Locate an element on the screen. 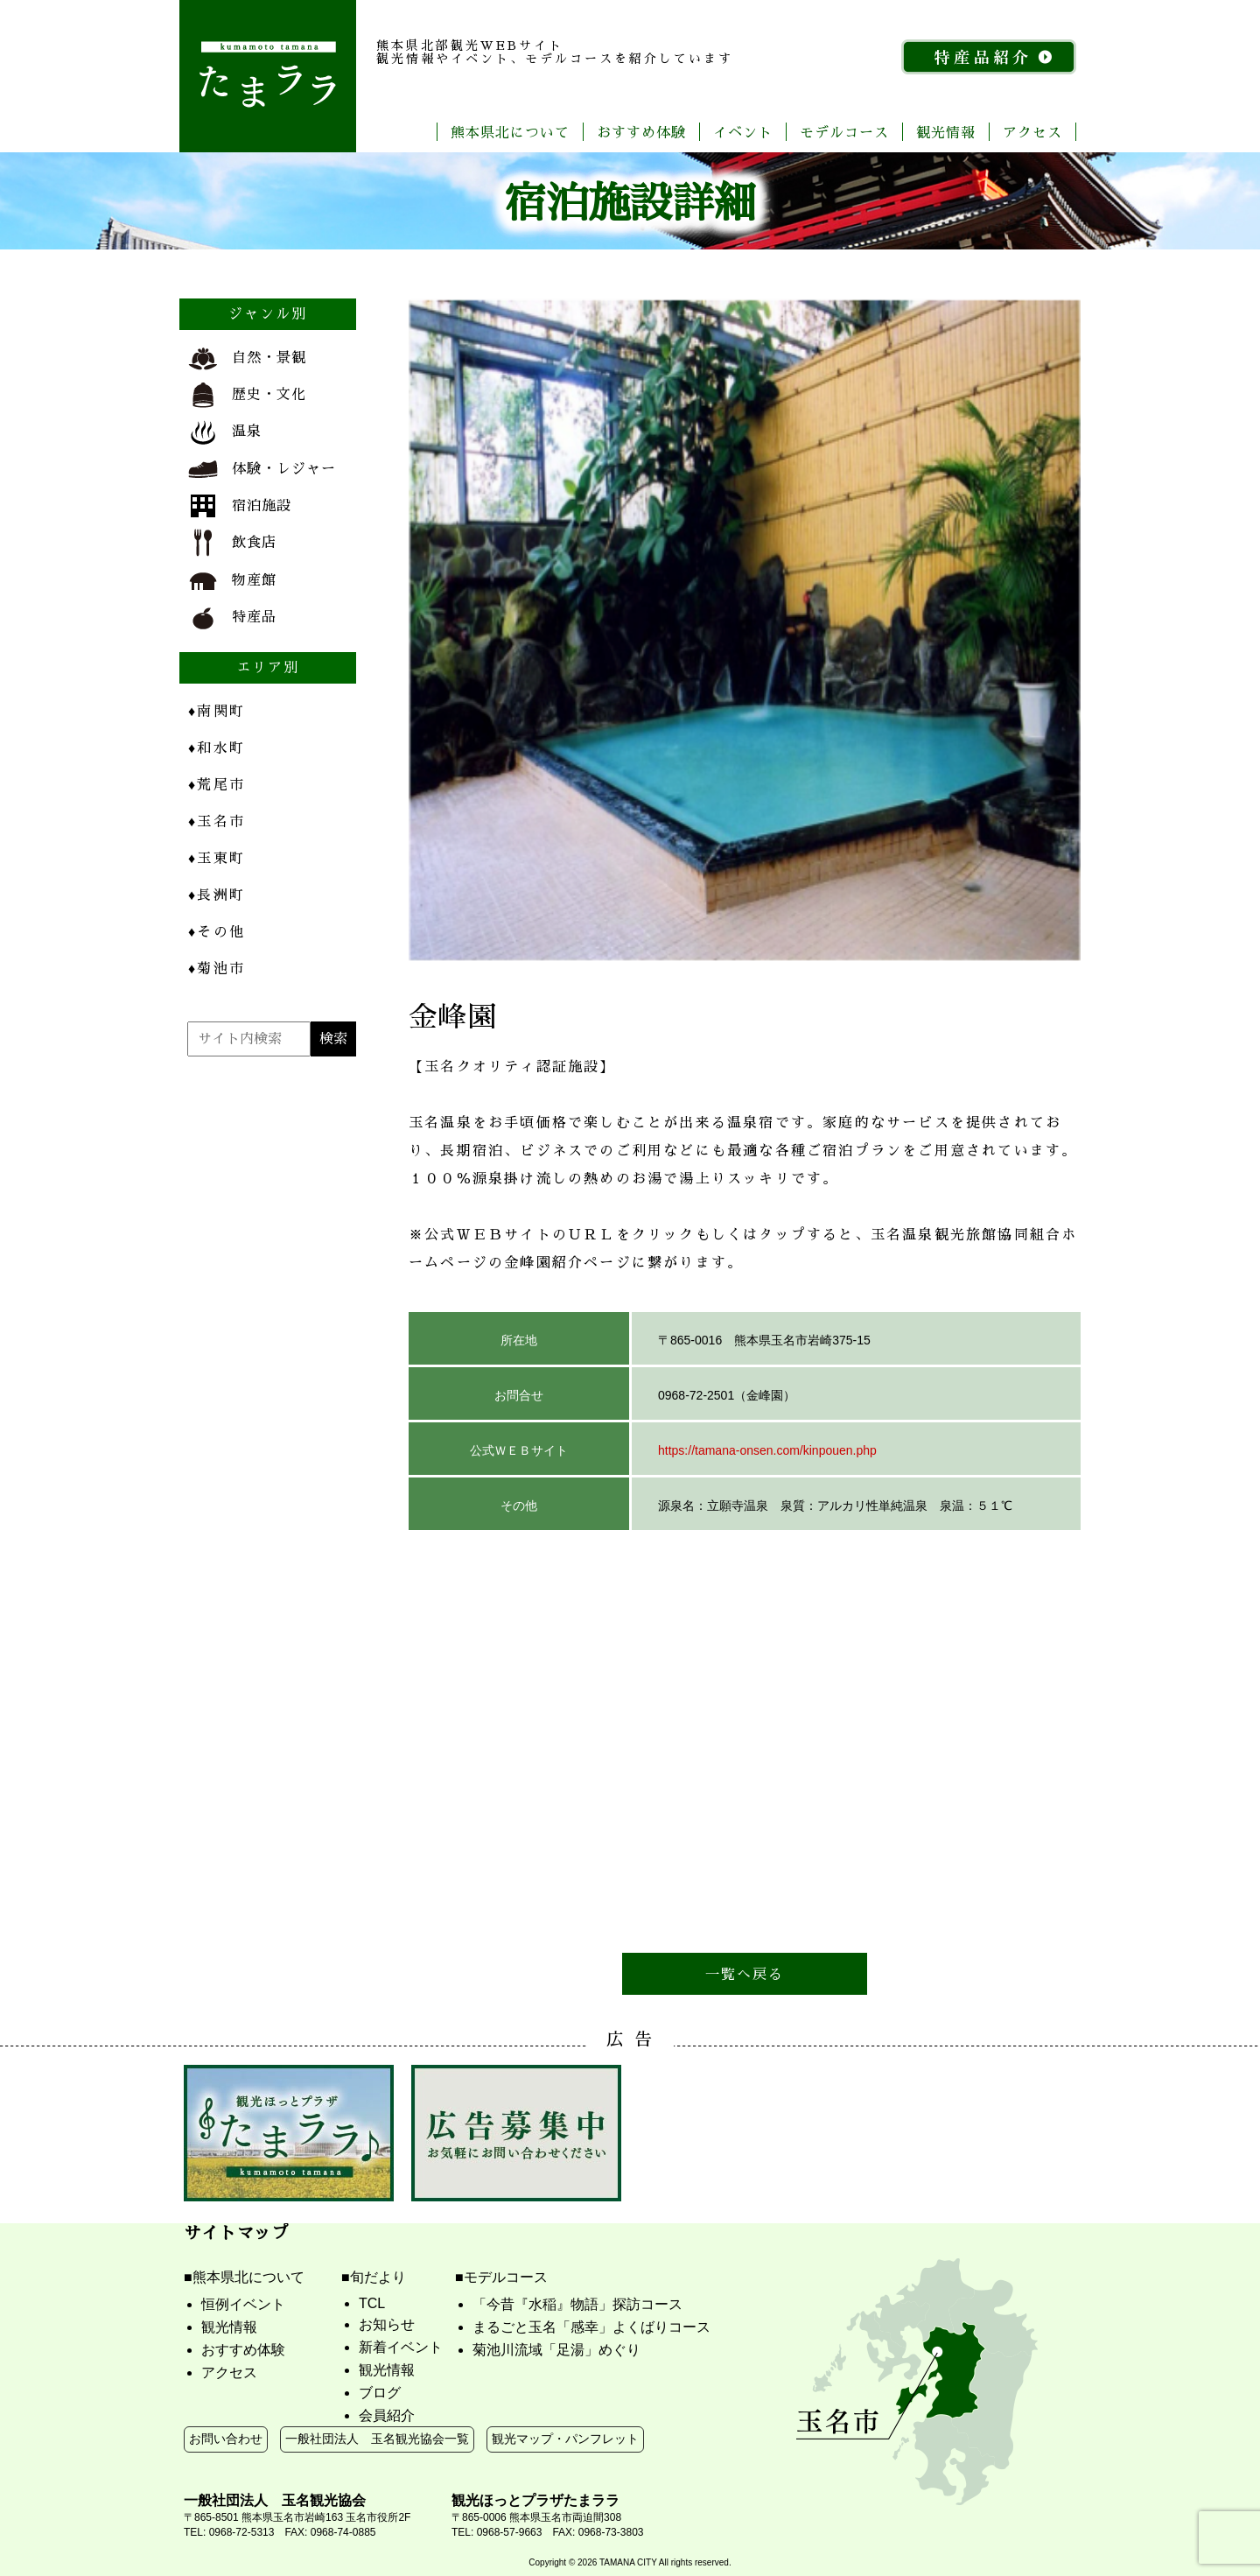  玉名市 is located at coordinates (216, 820).